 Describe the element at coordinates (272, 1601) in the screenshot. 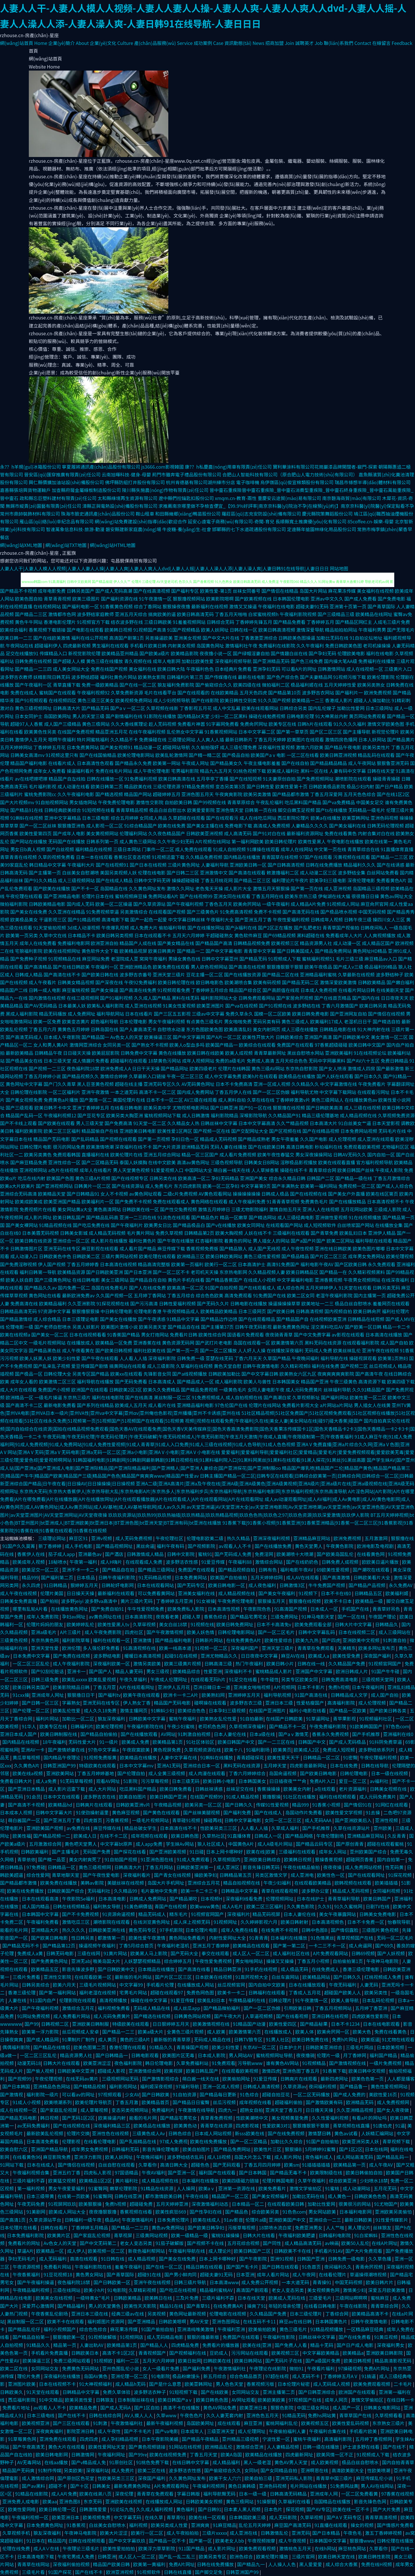

I see `狠狠操五月天` at that location.